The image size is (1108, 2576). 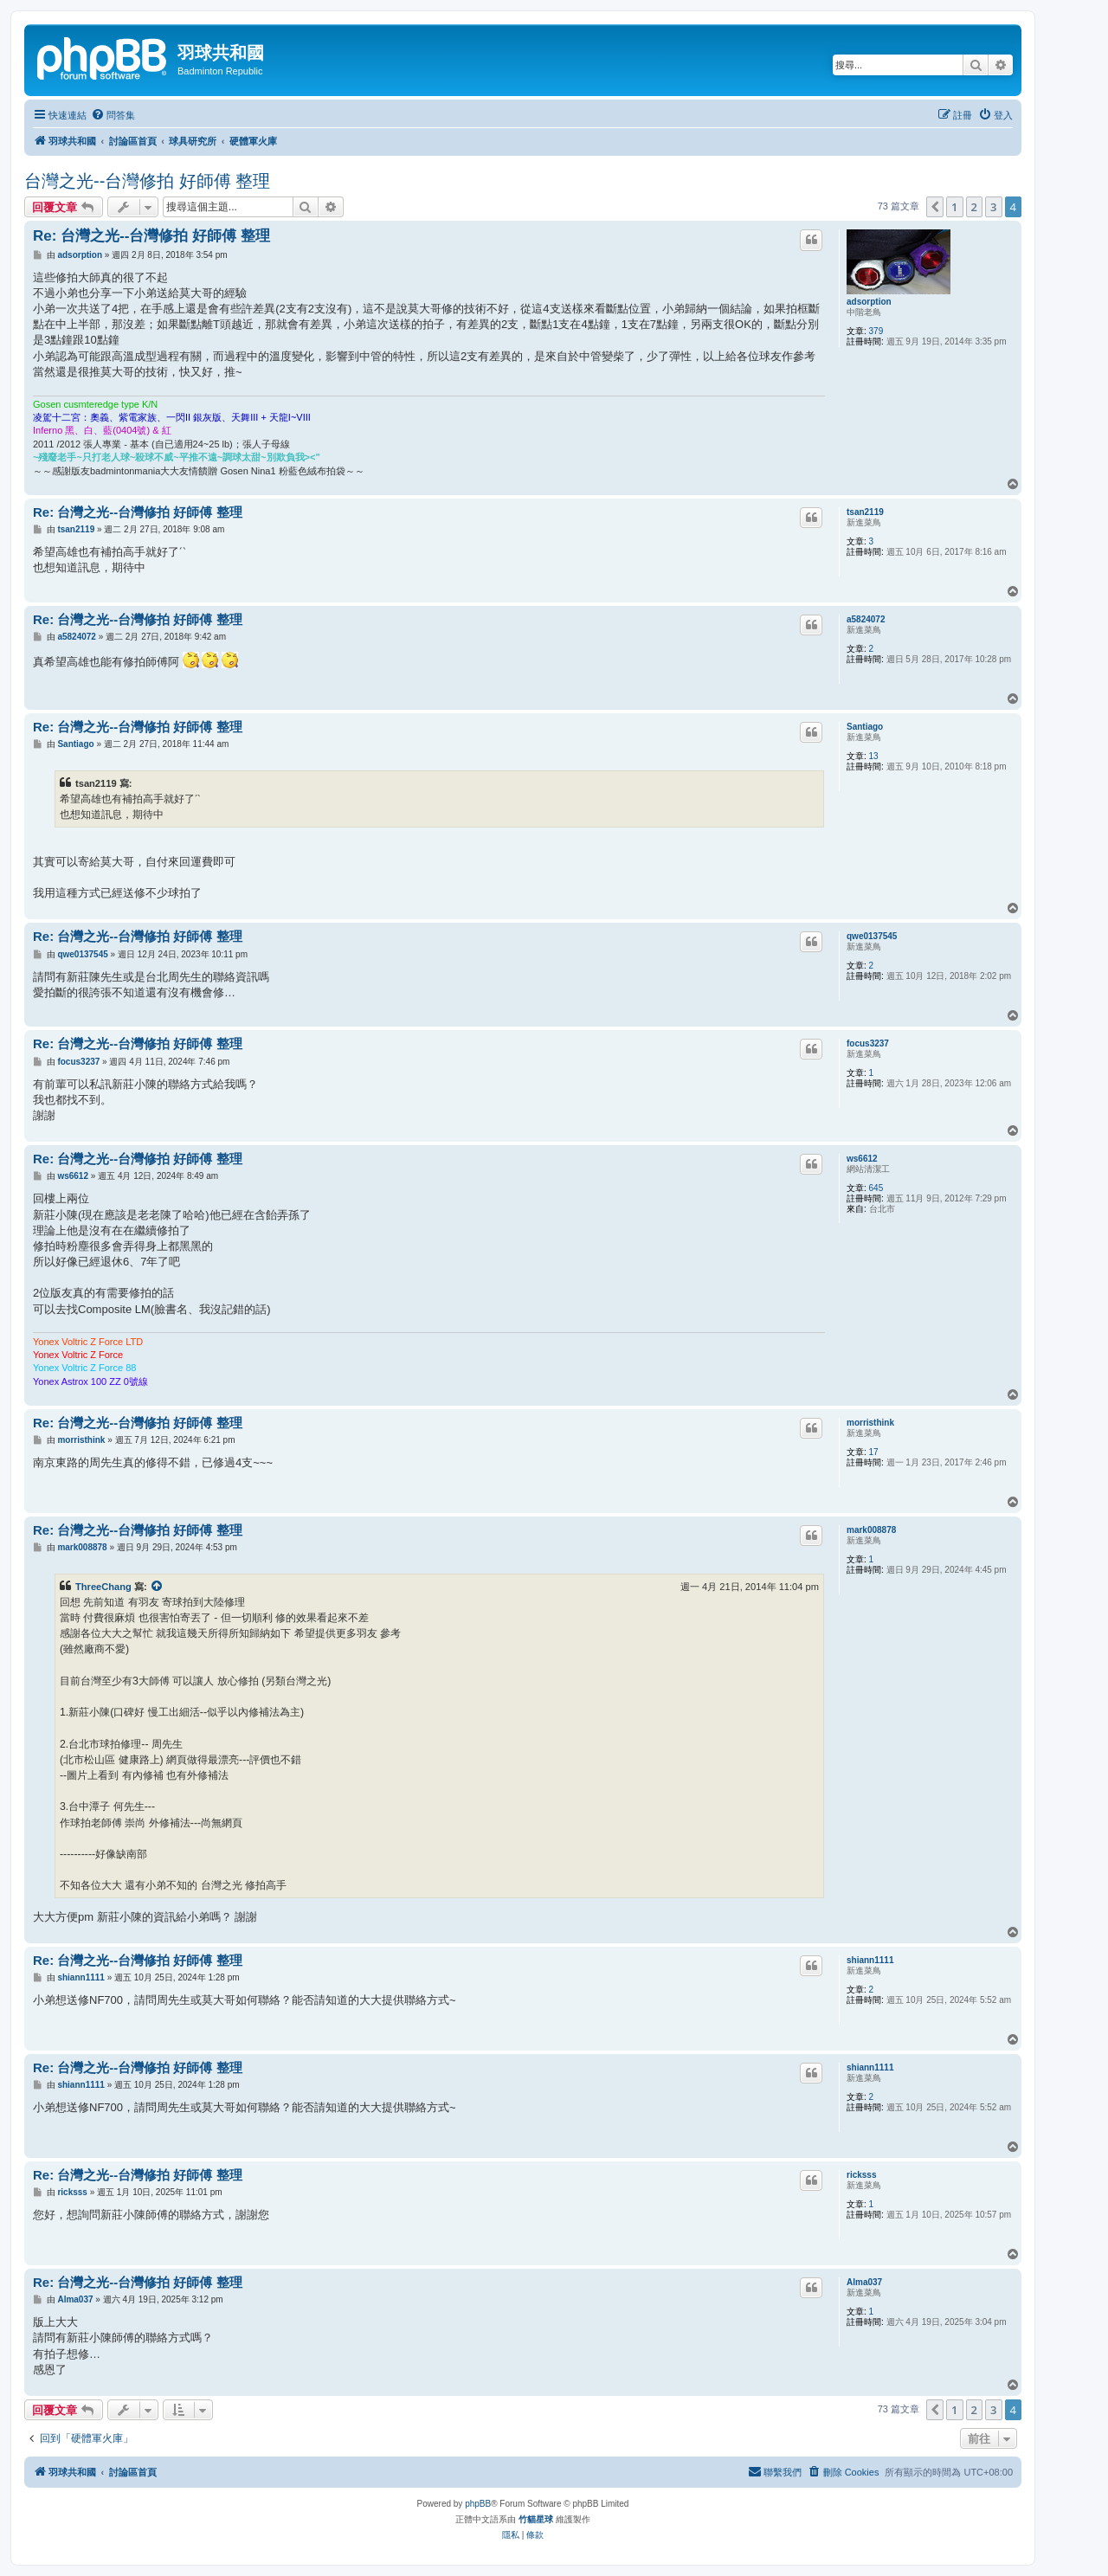 I want to click on ThreeChang, so click(x=103, y=1586).